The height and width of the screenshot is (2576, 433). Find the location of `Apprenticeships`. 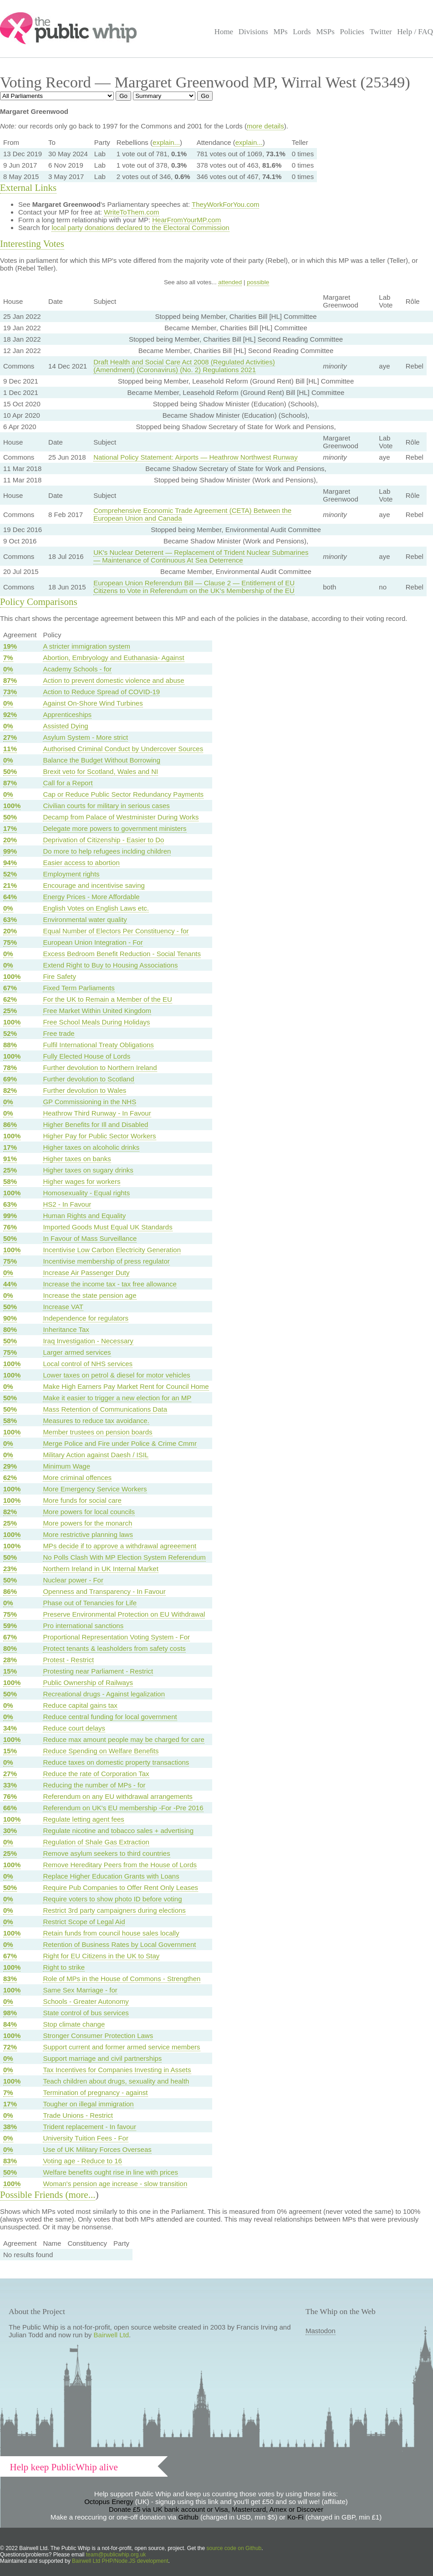

Apprenticeships is located at coordinates (67, 714).